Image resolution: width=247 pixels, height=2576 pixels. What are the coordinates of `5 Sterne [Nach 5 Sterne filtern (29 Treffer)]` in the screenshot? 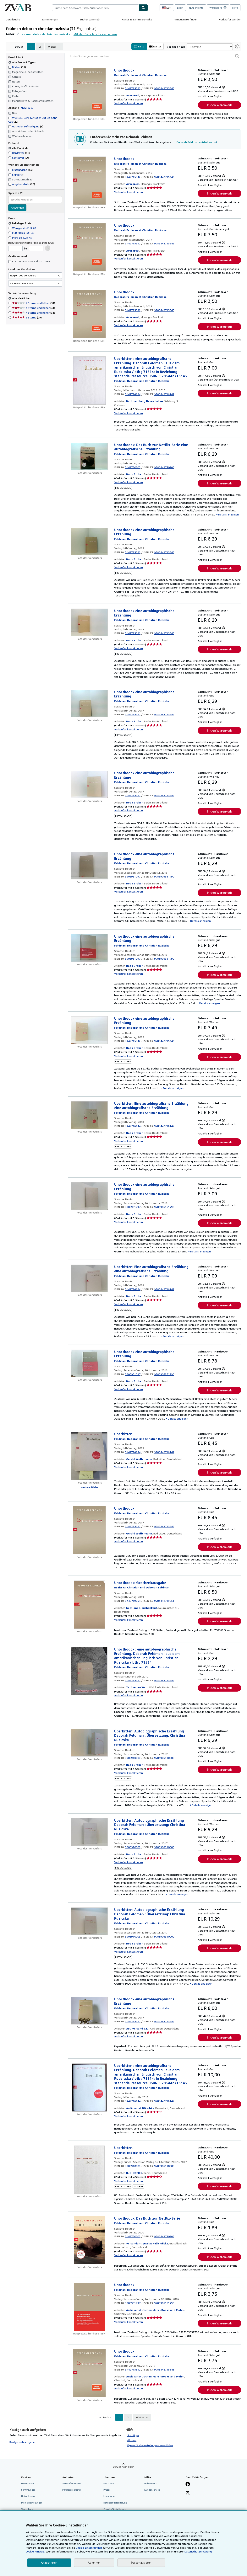 It's located at (27, 317).